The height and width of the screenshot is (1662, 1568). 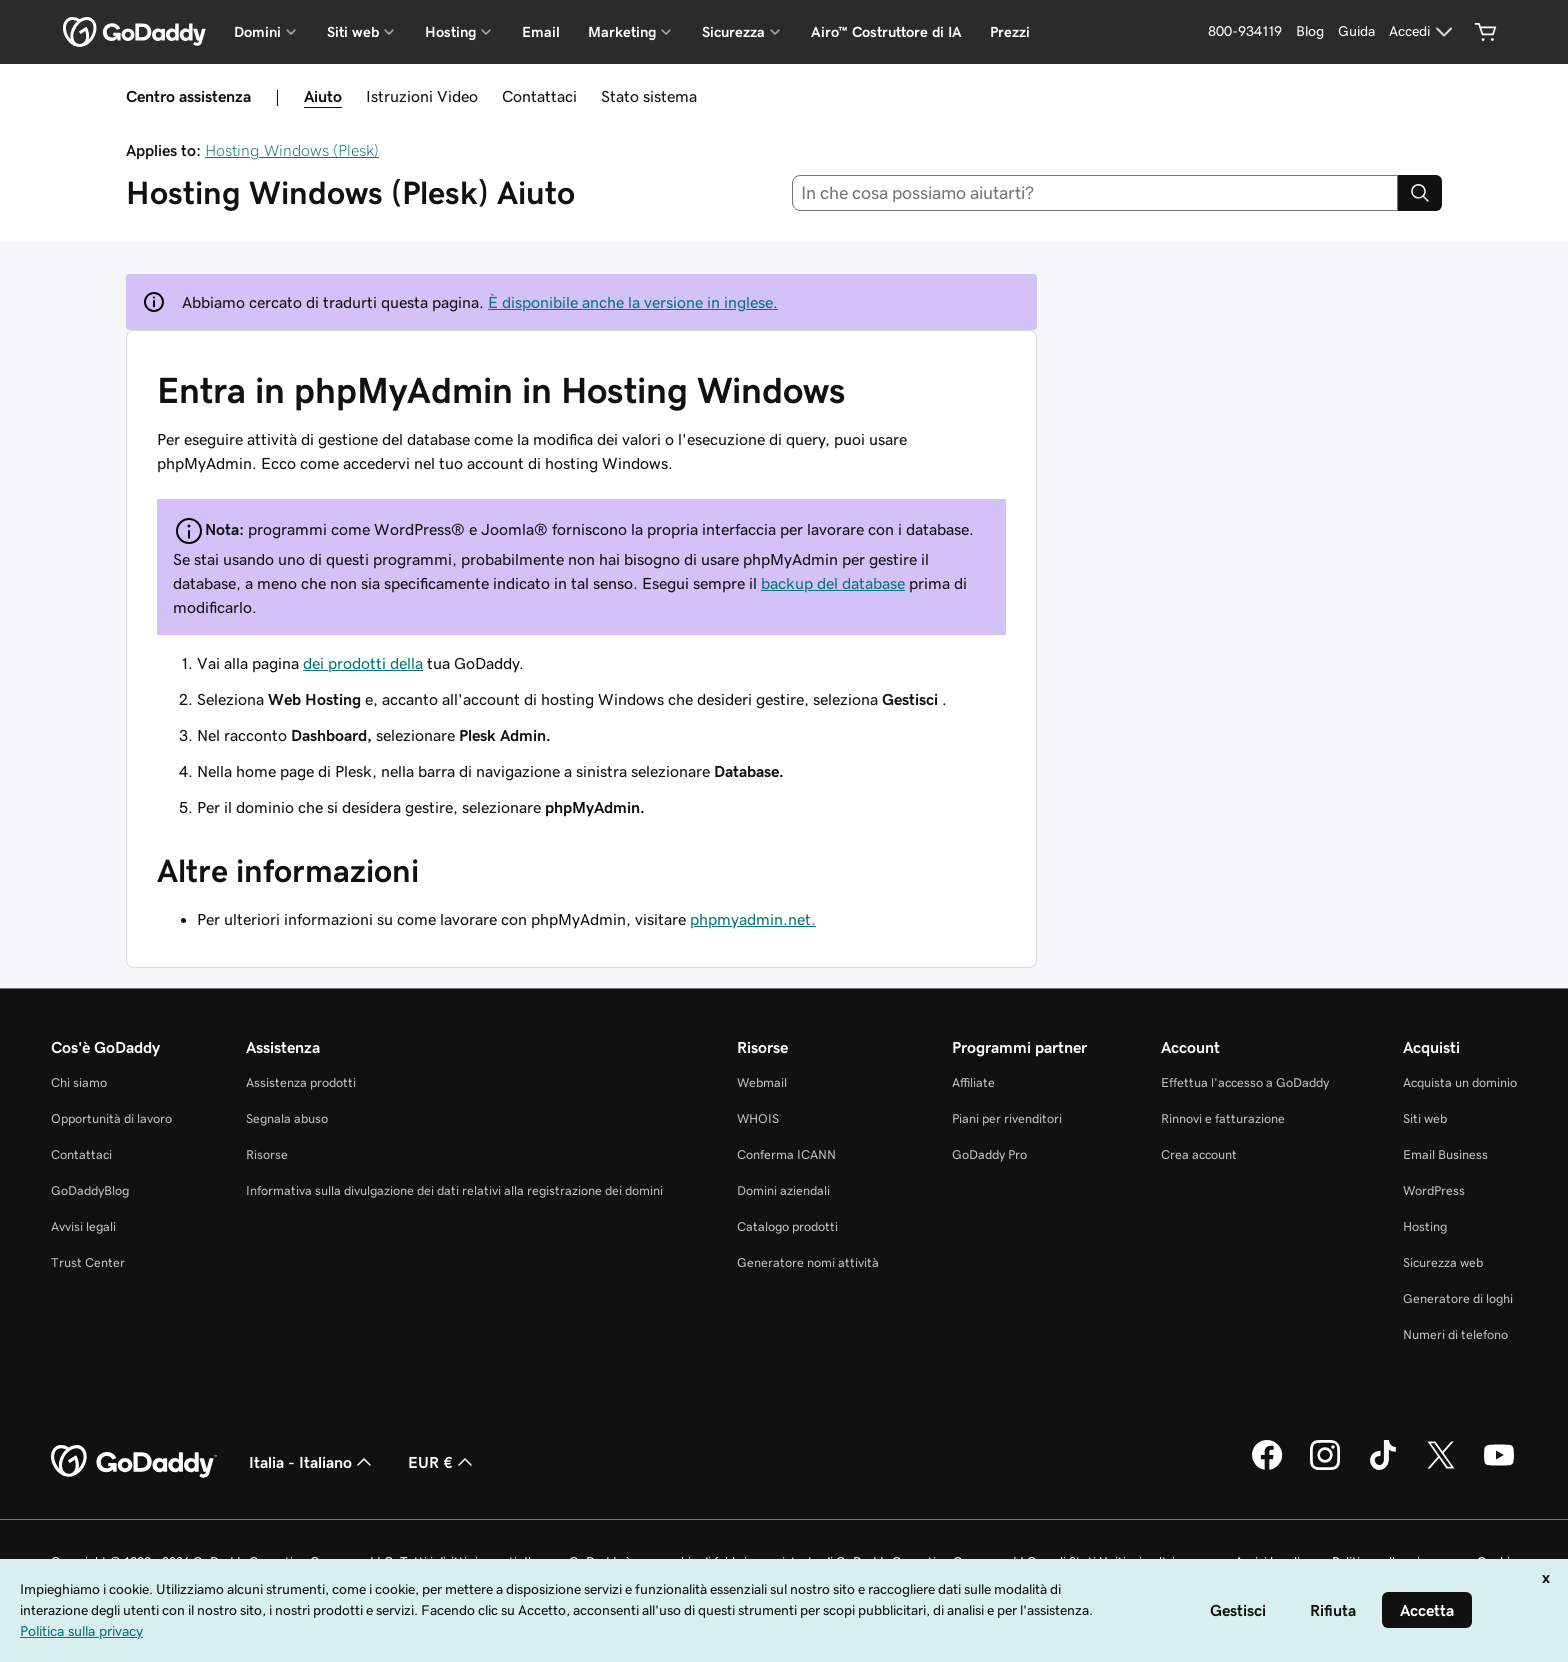 What do you see at coordinates (1007, 1118) in the screenshot?
I see `Piani per rivenditori` at bounding box center [1007, 1118].